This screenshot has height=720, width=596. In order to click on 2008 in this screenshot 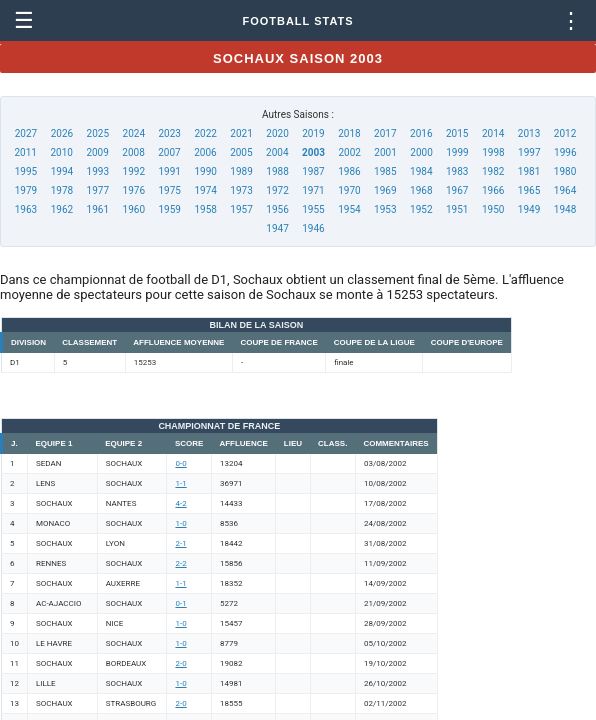, I will do `click(133, 152)`.